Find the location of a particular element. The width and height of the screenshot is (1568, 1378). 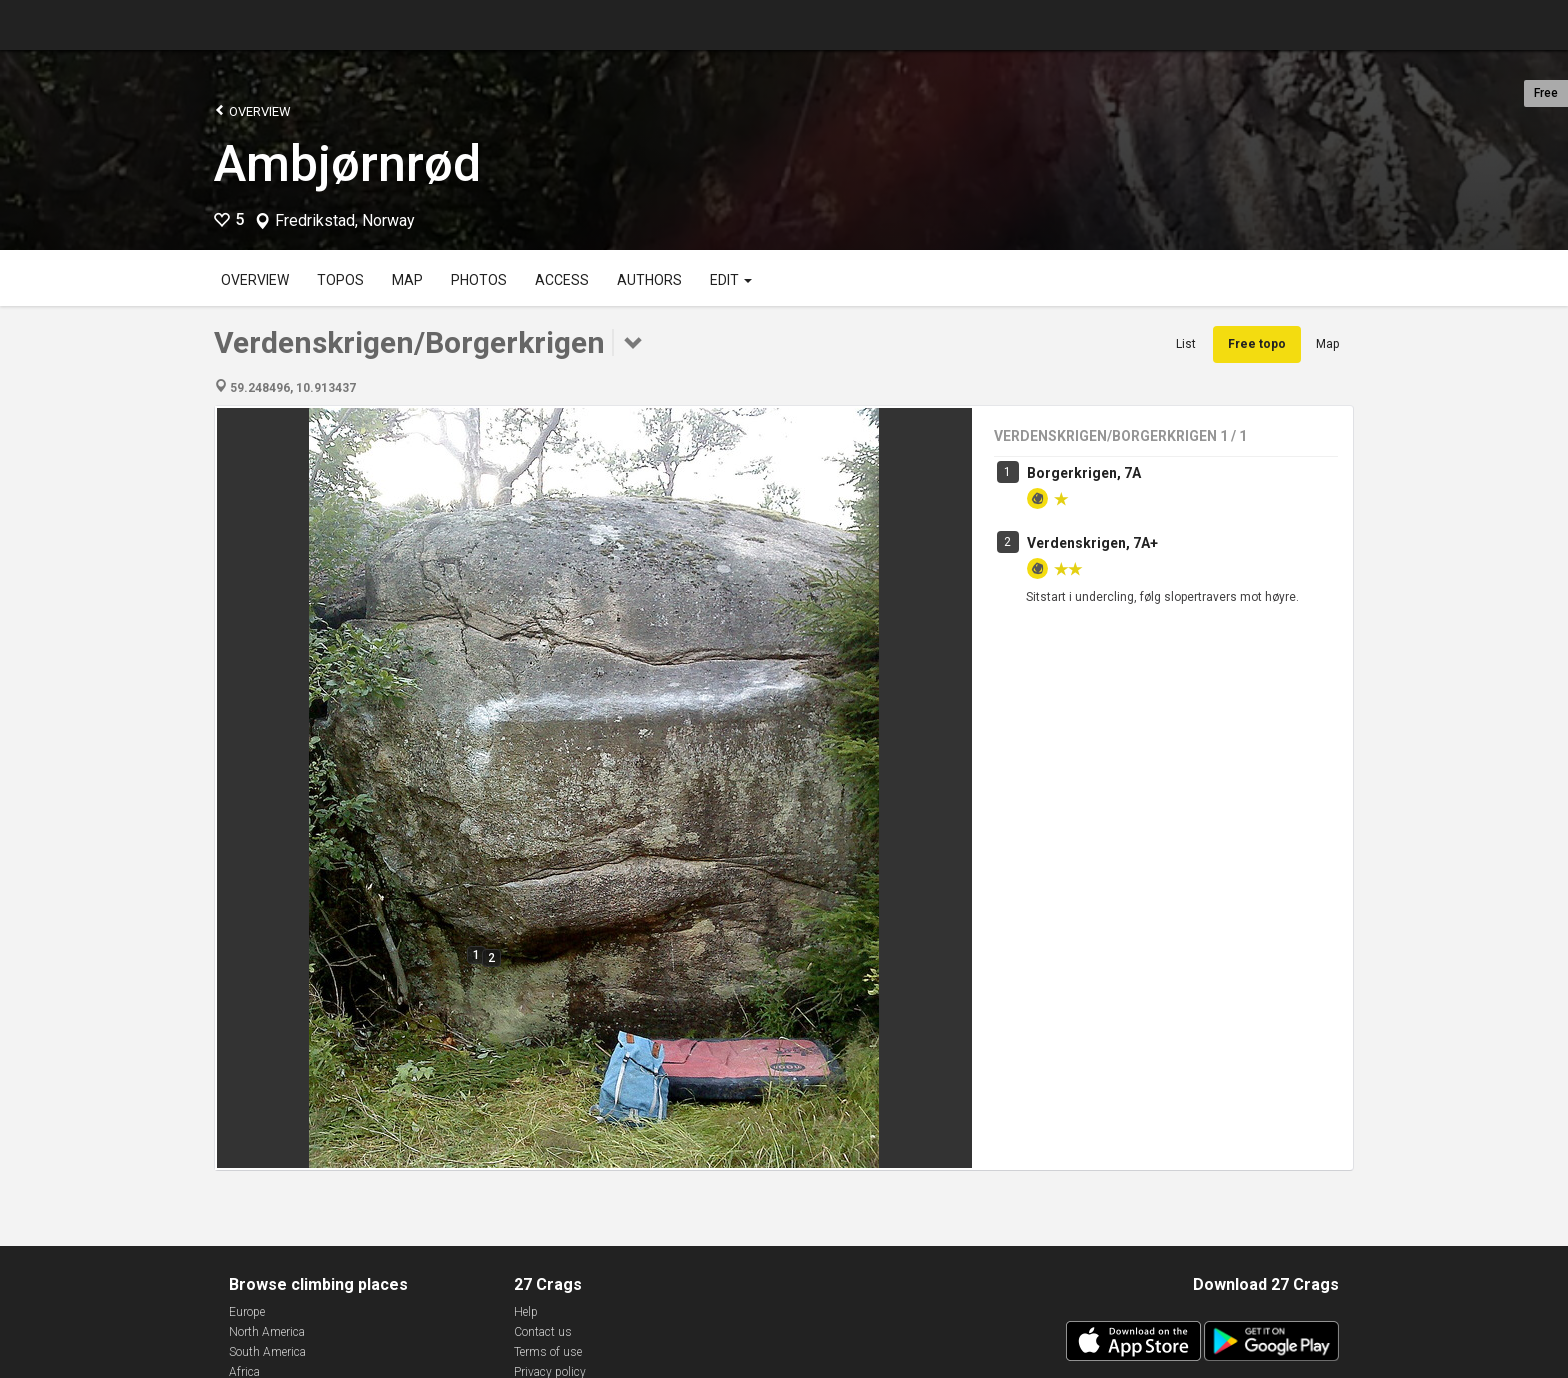

South America is located at coordinates (267, 1352).